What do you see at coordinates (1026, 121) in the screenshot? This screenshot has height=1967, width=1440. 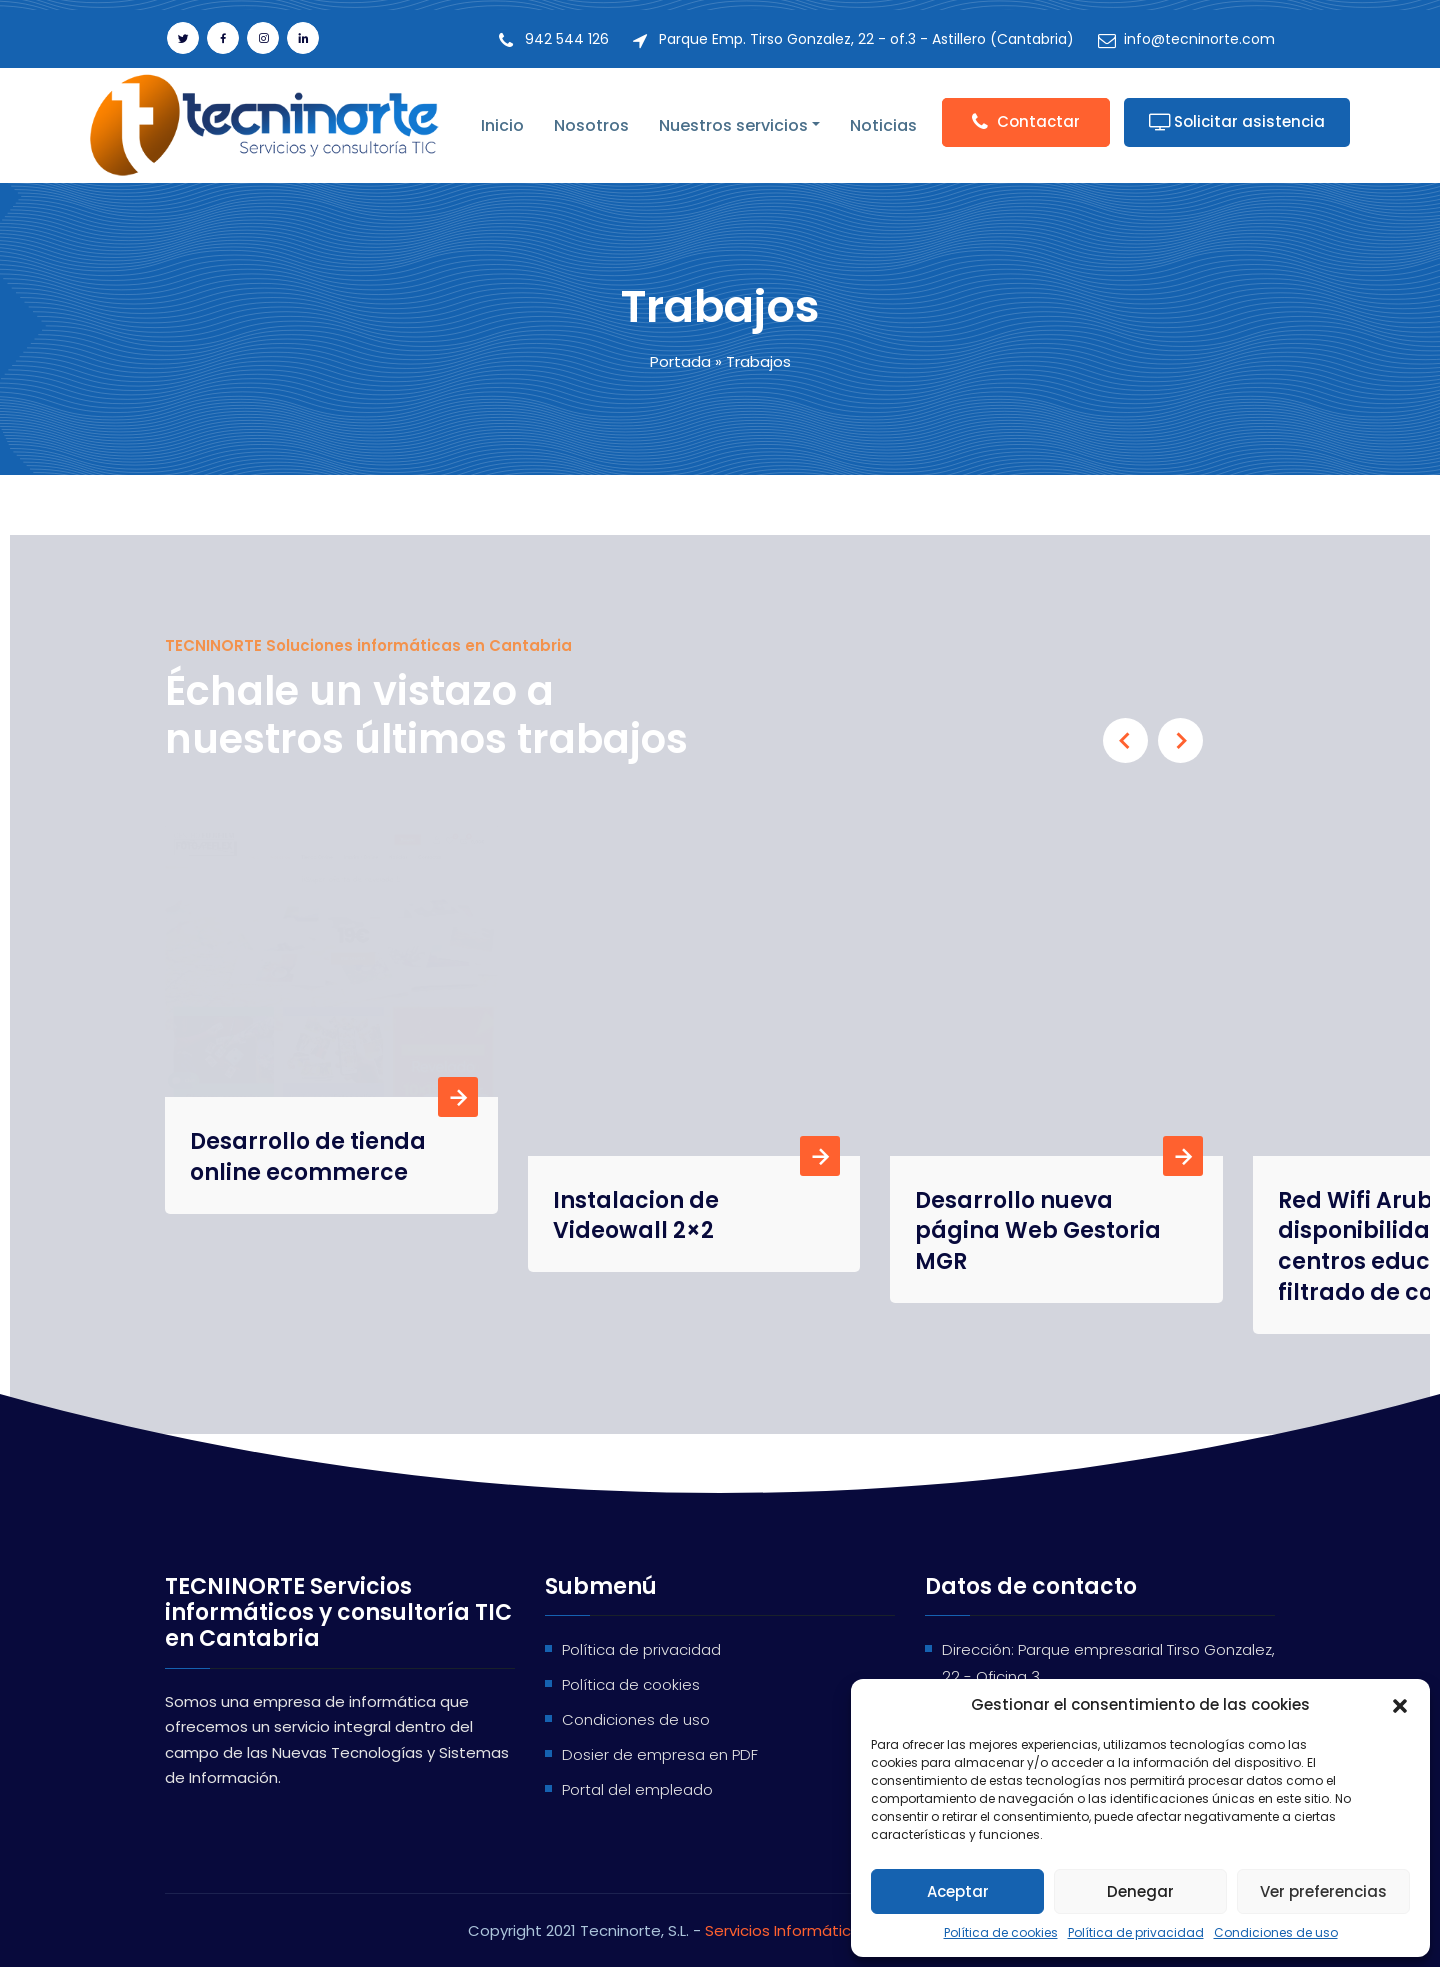 I see `Contactar` at bounding box center [1026, 121].